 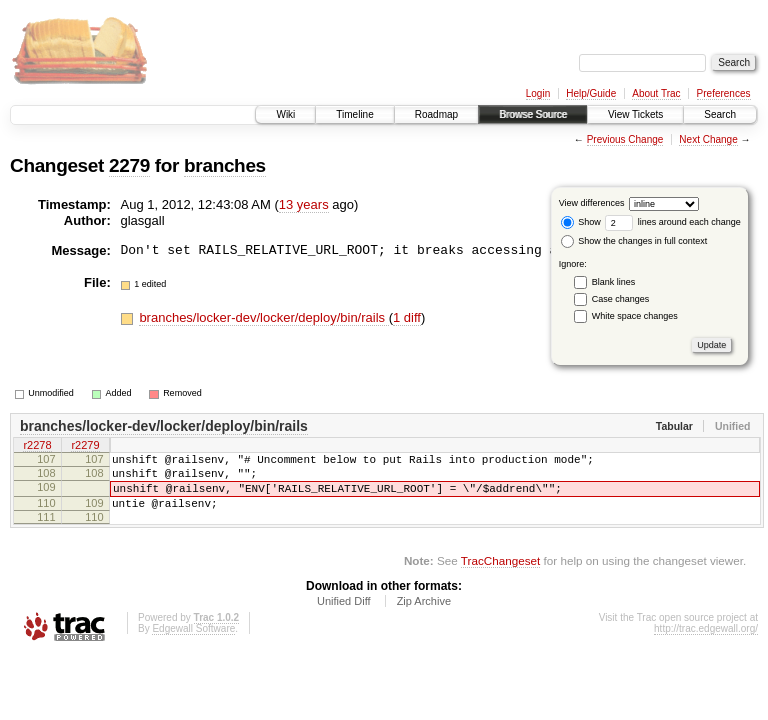 I want to click on Case changes, so click(x=621, y=299).